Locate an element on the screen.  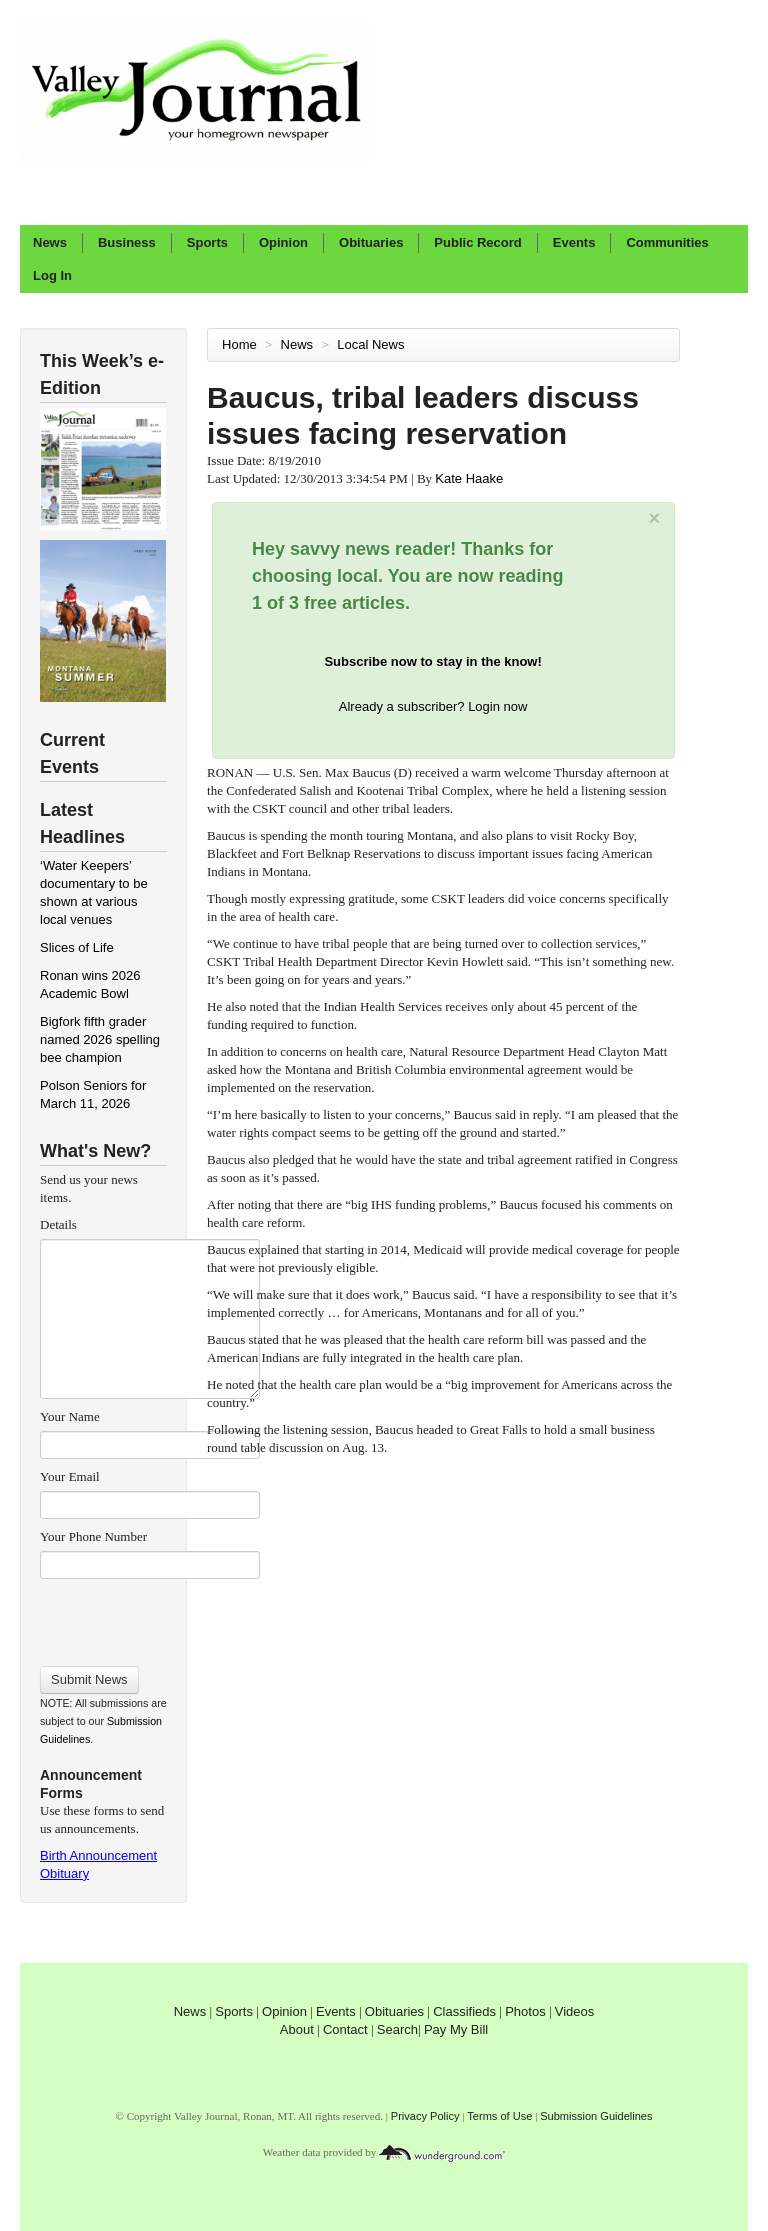
Photos is located at coordinates (525, 2011).